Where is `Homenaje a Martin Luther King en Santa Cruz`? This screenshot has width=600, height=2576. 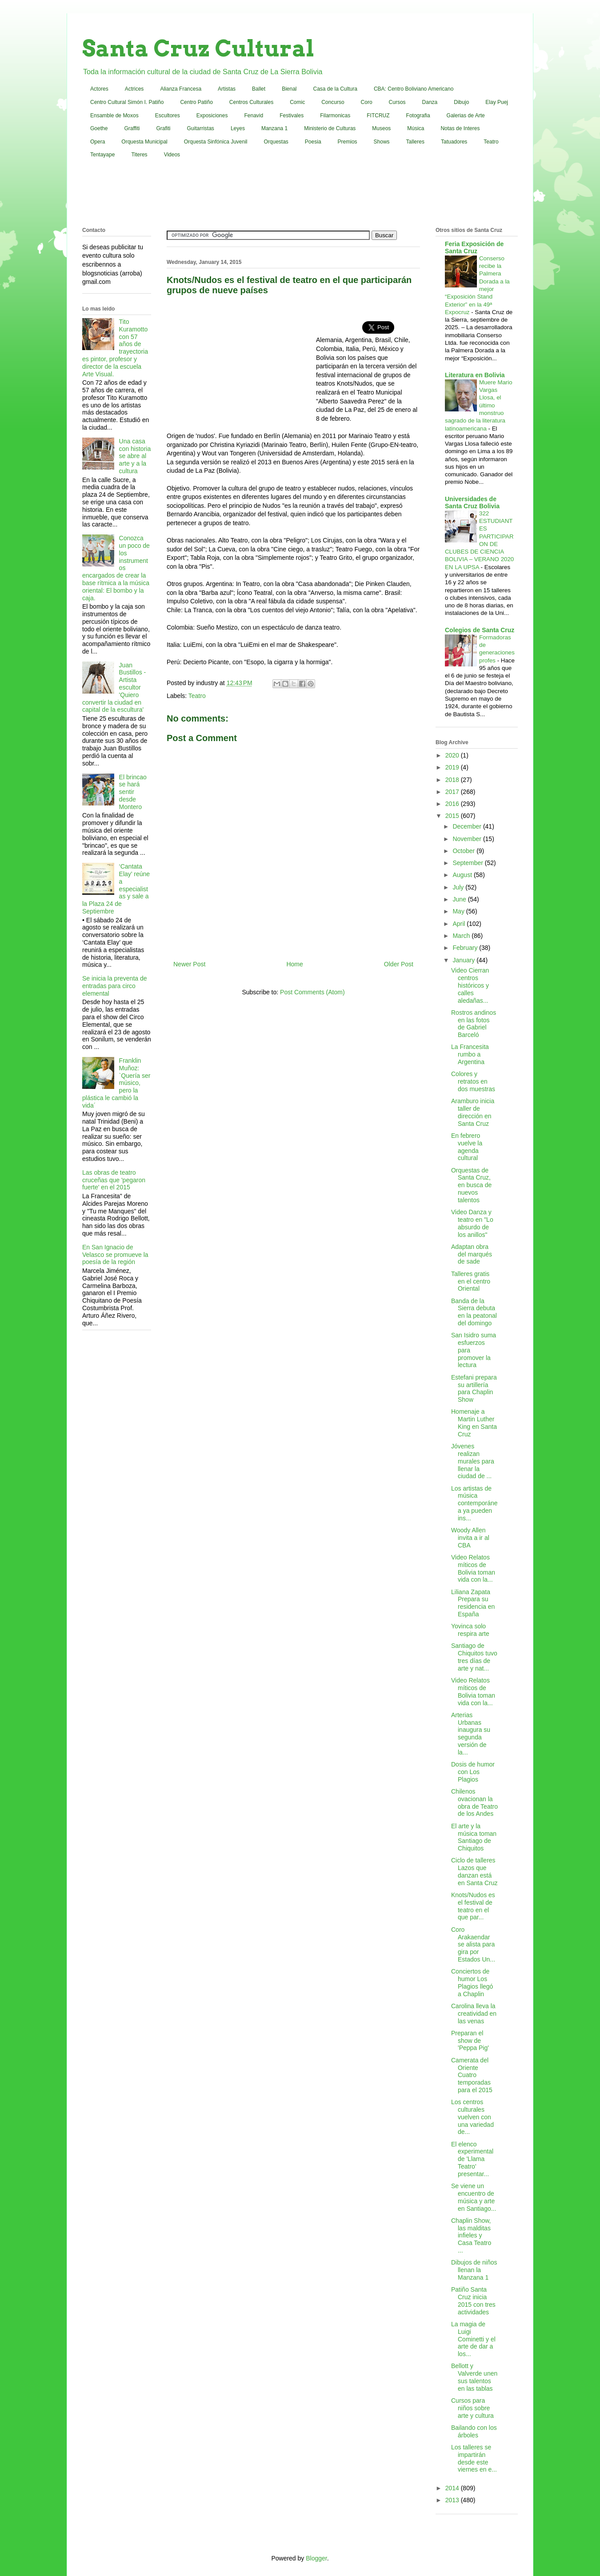 Homenaje a Martin Luther King en Santa Cruz is located at coordinates (474, 1422).